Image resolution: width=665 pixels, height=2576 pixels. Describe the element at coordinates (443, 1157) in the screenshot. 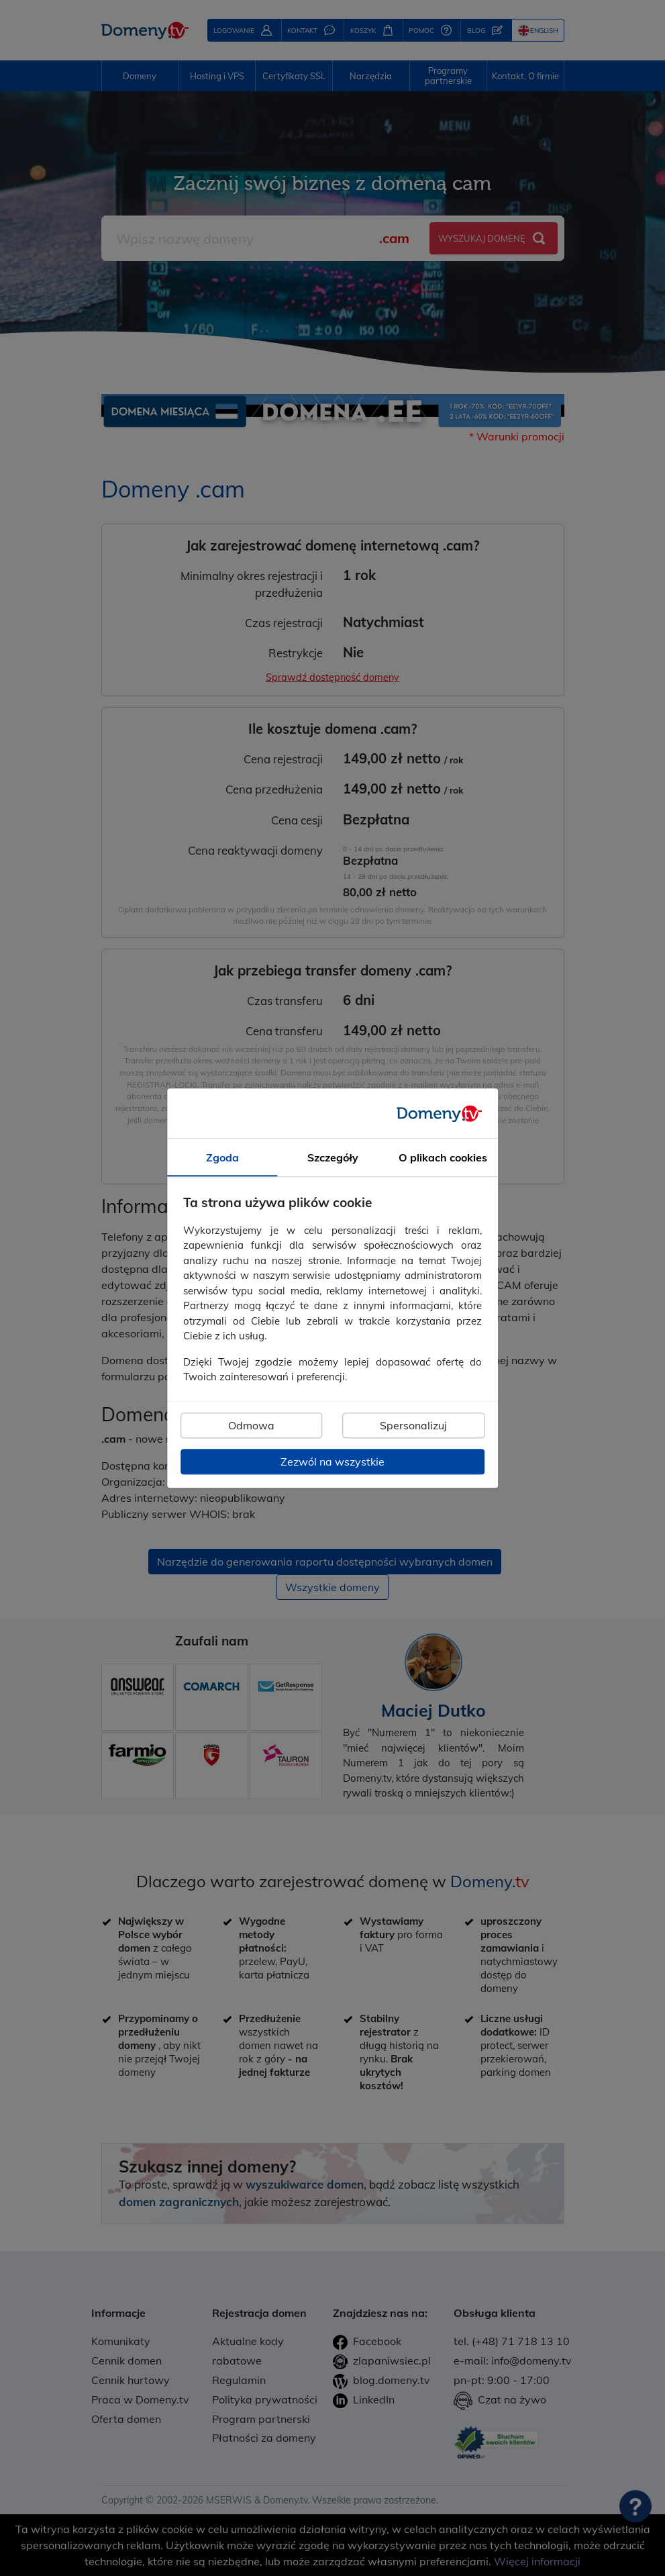

I see `O plikach cookies` at that location.